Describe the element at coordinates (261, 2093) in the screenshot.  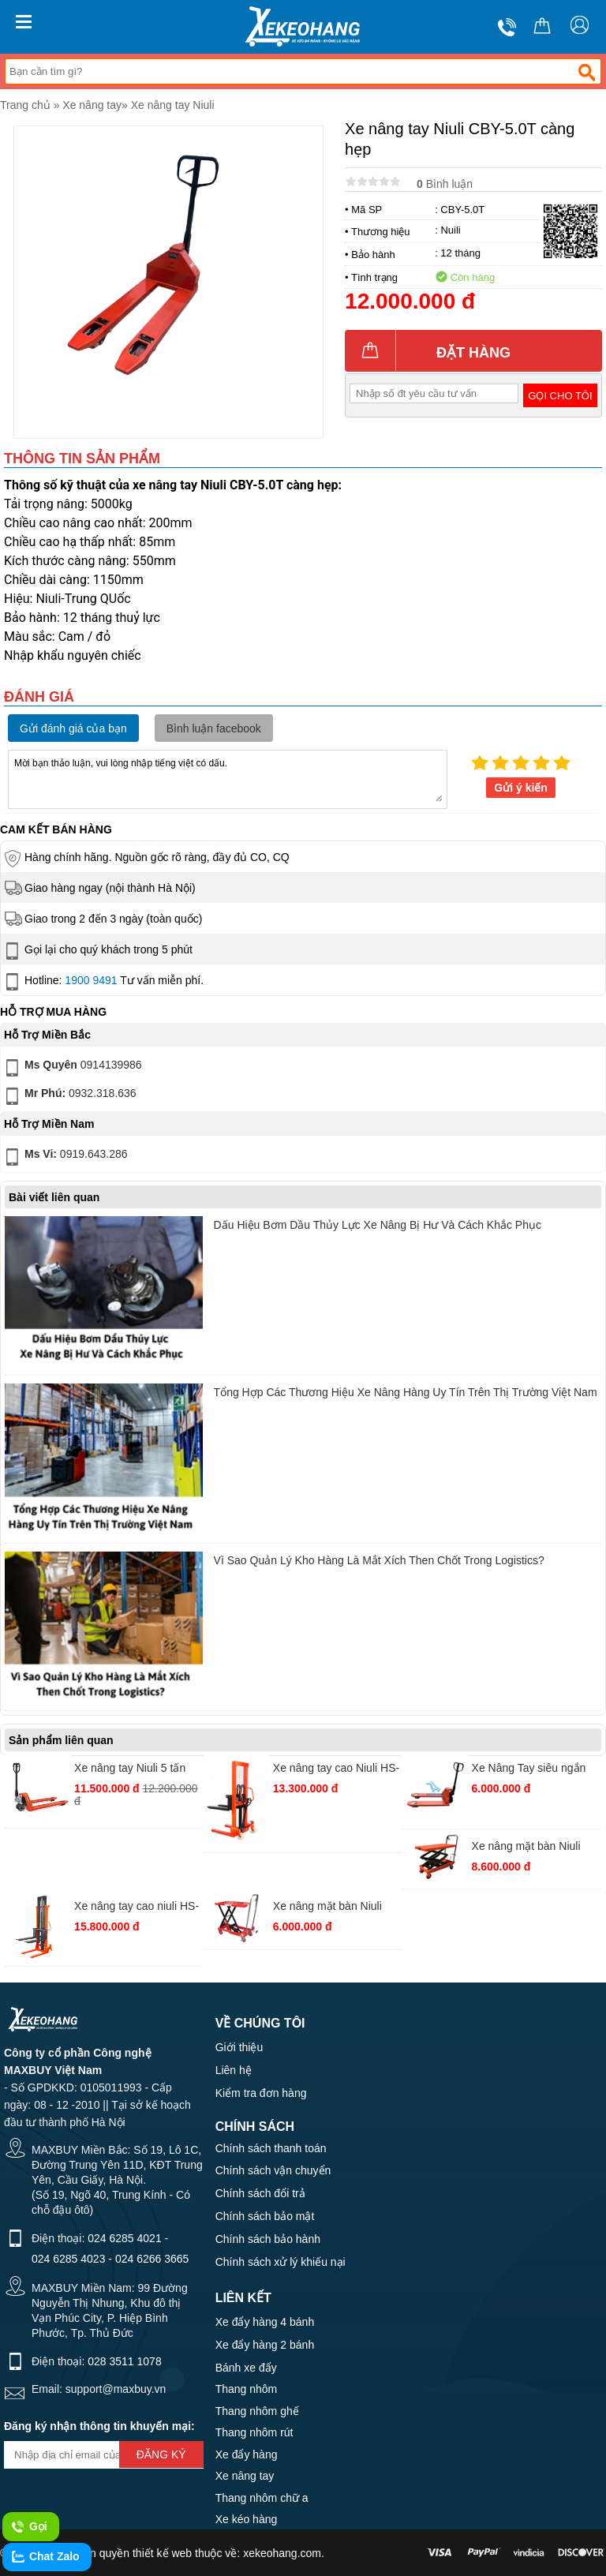
I see `Kiểm tra đơn hàng` at that location.